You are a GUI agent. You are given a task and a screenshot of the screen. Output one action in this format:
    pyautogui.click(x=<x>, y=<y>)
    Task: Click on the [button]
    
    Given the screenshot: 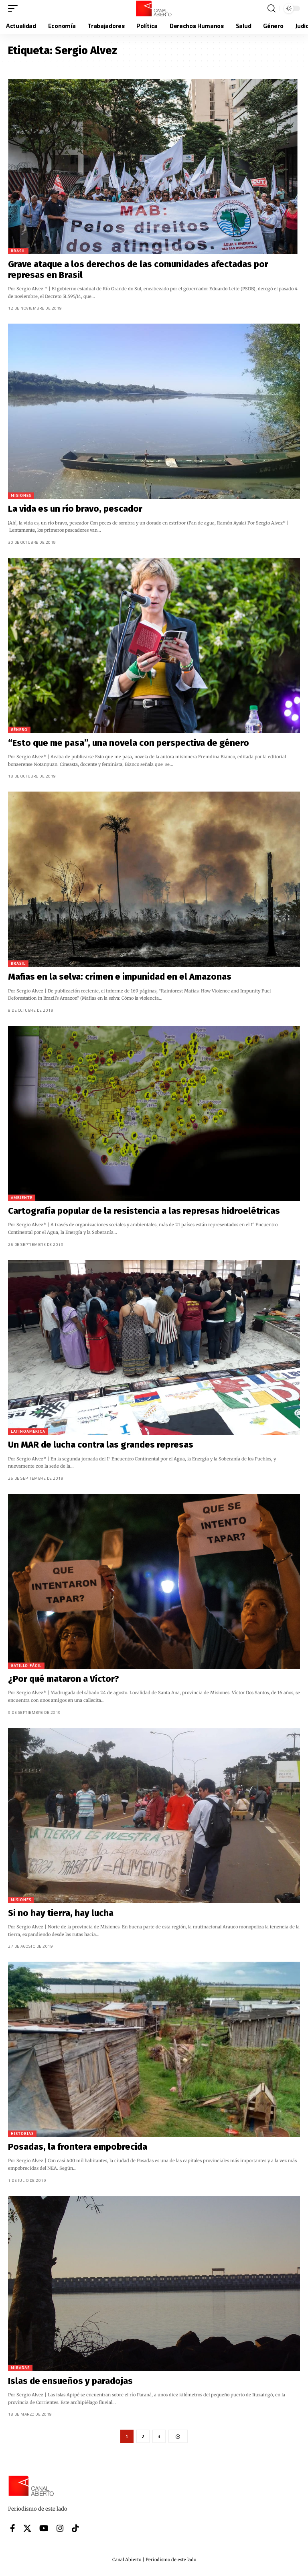 What is the action you would take?
    pyautogui.click(x=15, y=8)
    